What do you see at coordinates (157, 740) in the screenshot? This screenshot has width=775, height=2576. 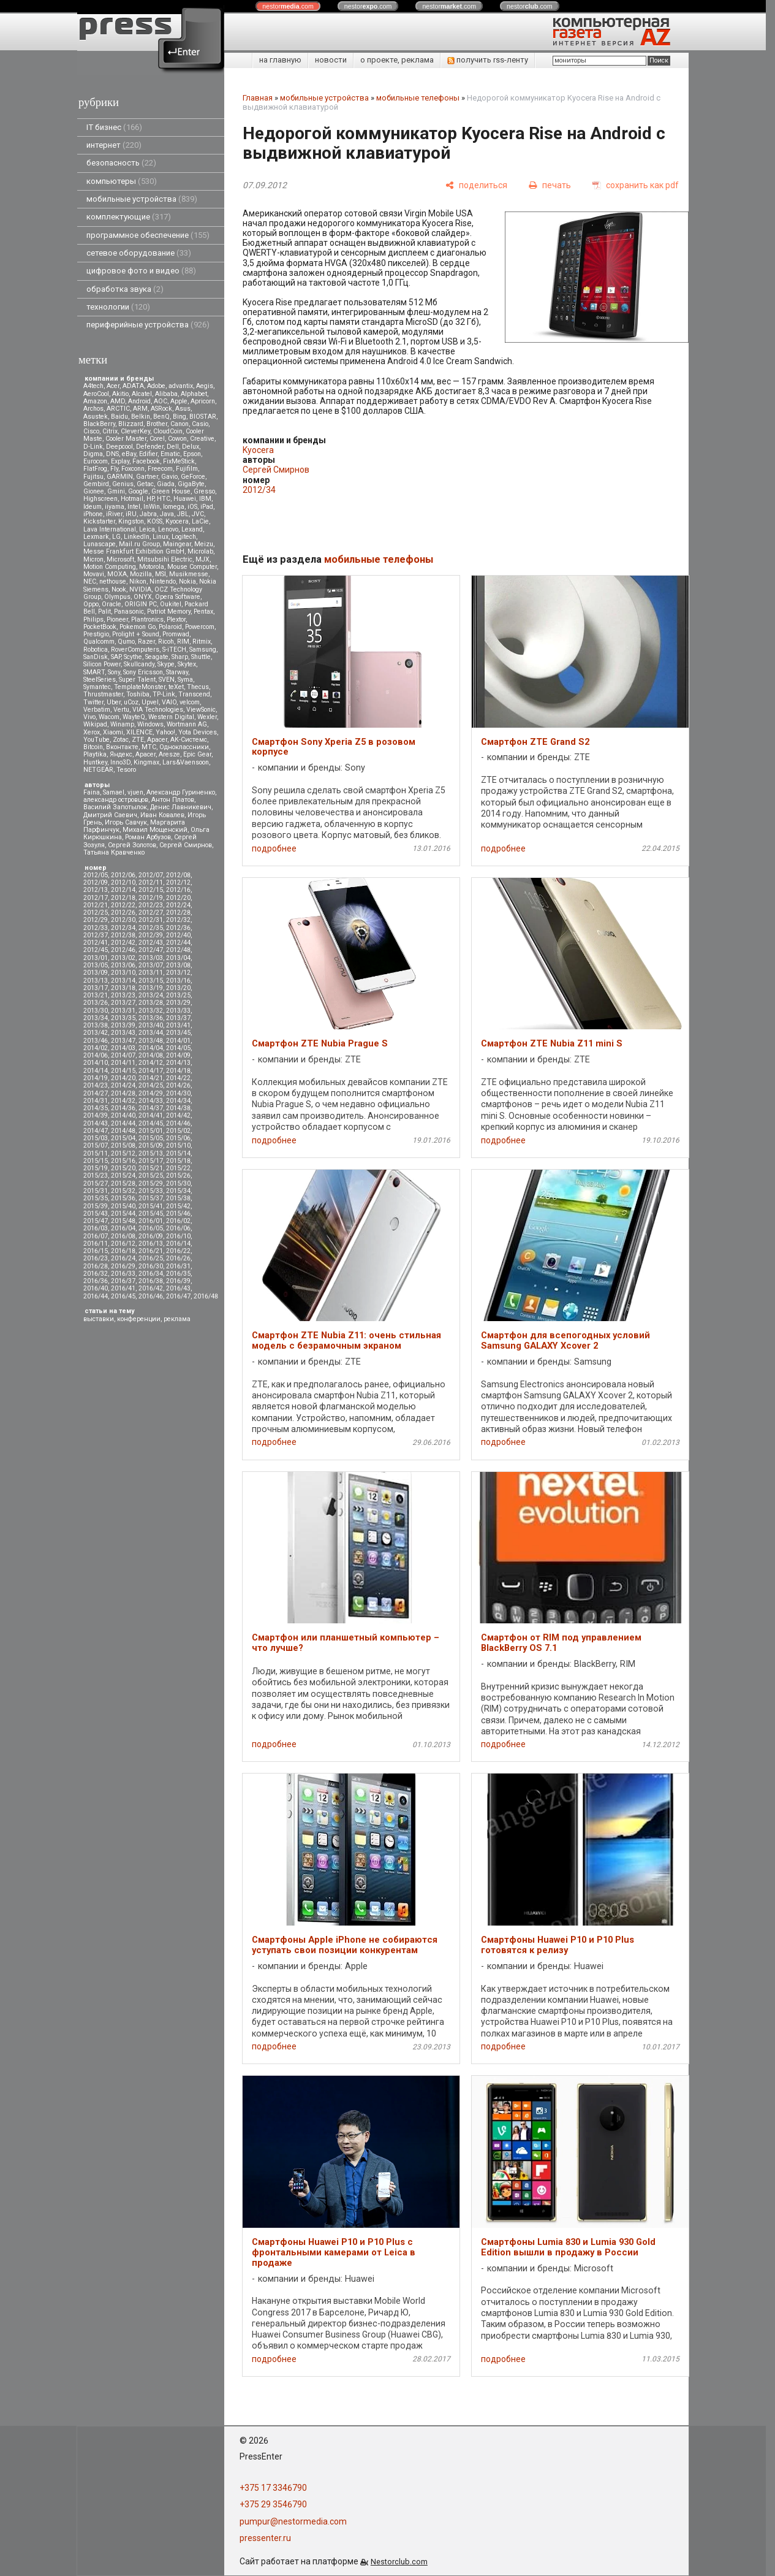 I see `Аpacer` at bounding box center [157, 740].